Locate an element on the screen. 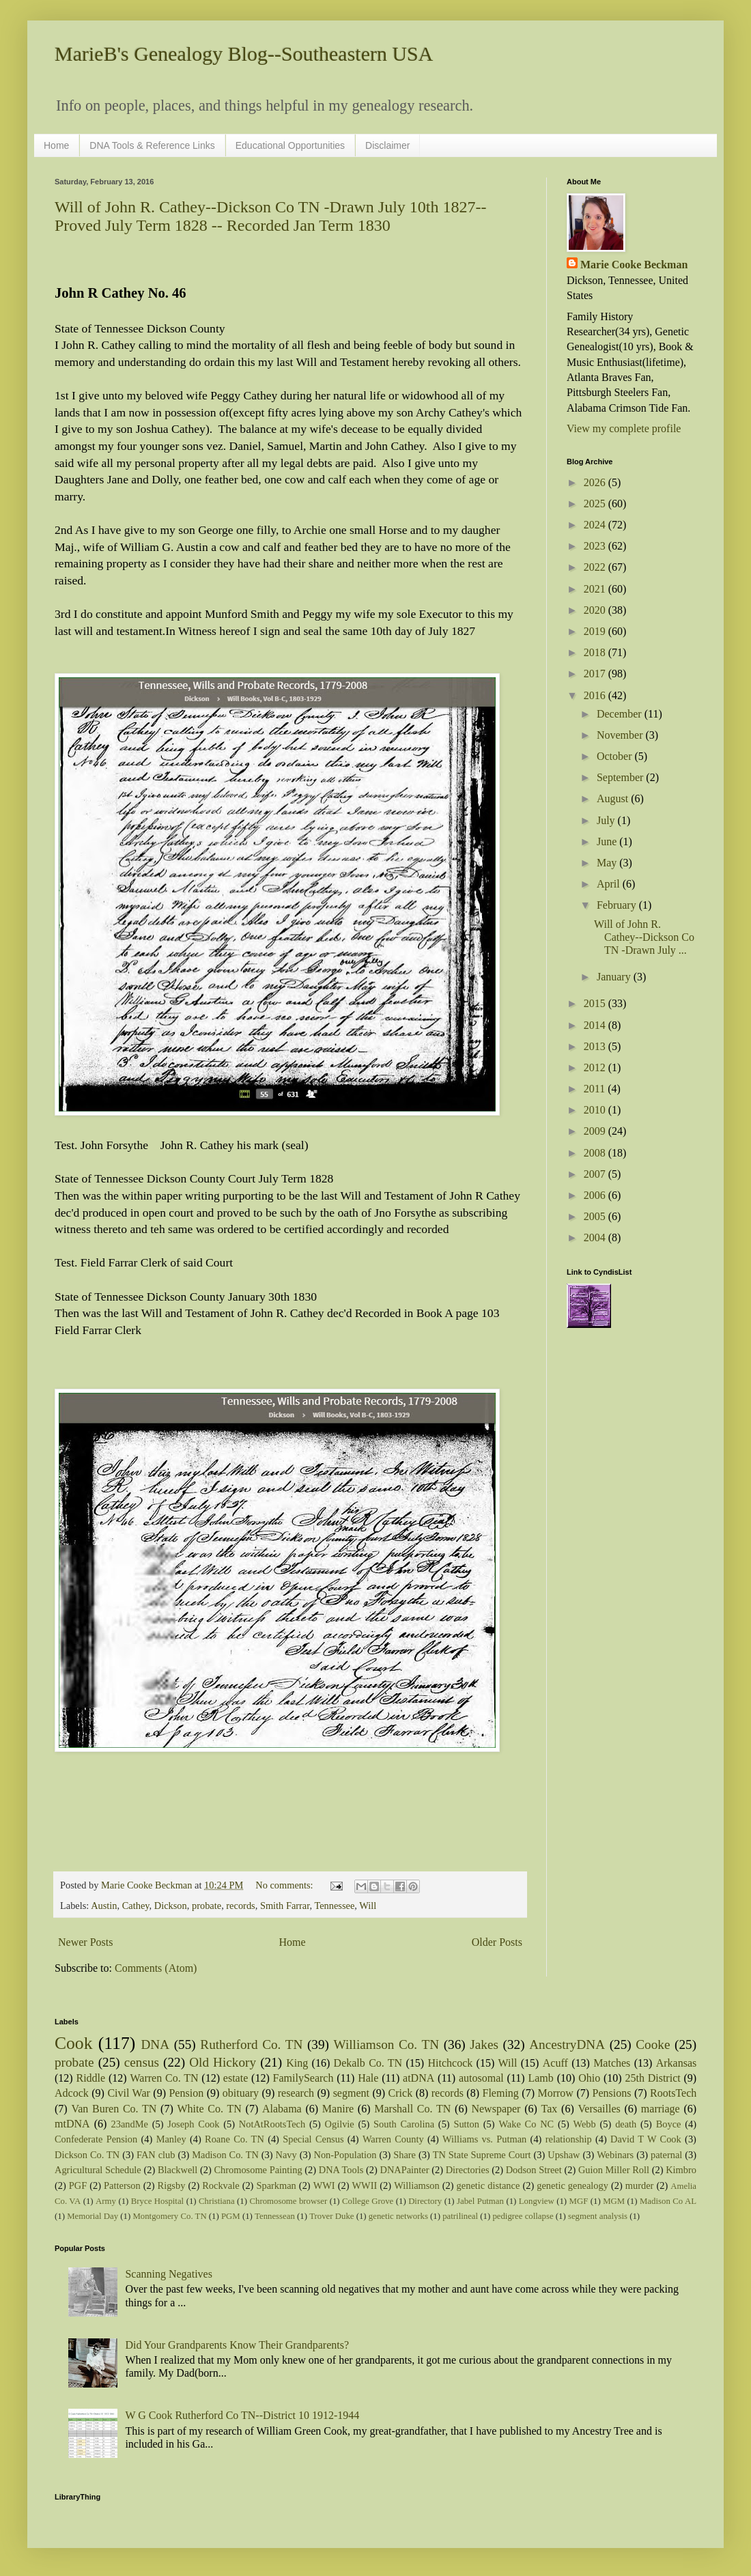  September is located at coordinates (621, 777).